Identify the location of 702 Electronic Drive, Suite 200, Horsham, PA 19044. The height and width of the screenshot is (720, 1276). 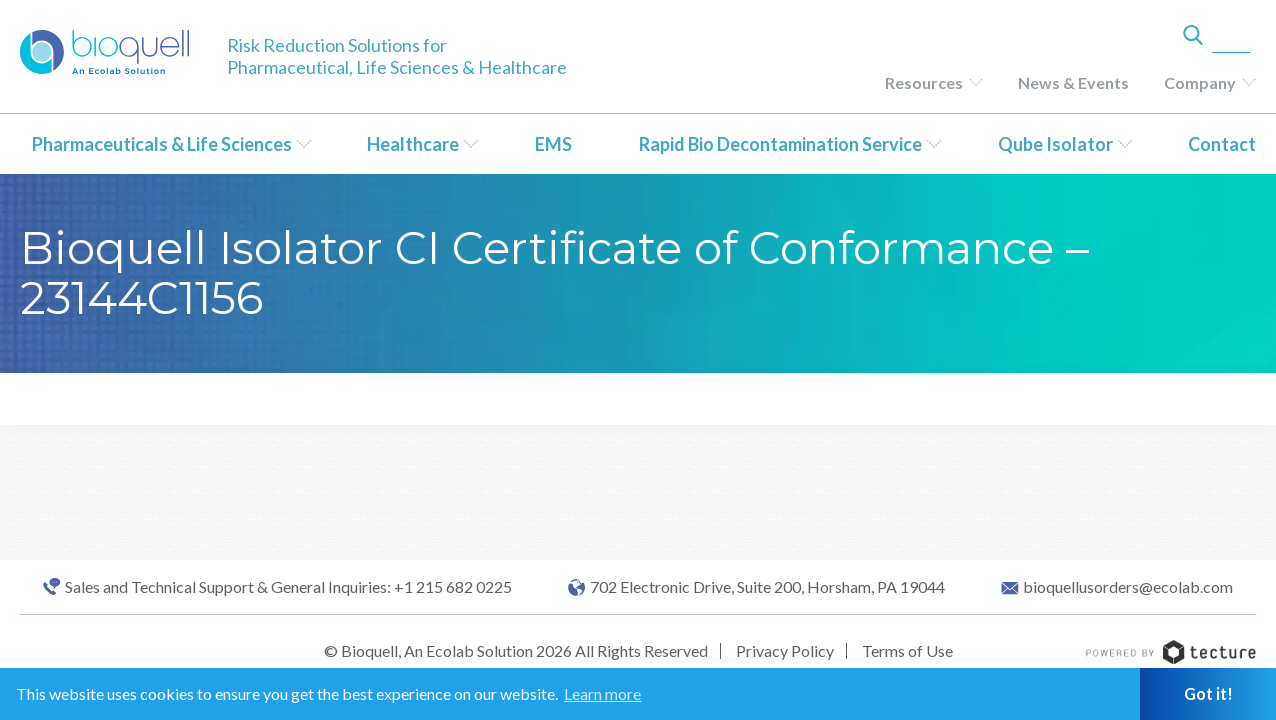
(767, 587).